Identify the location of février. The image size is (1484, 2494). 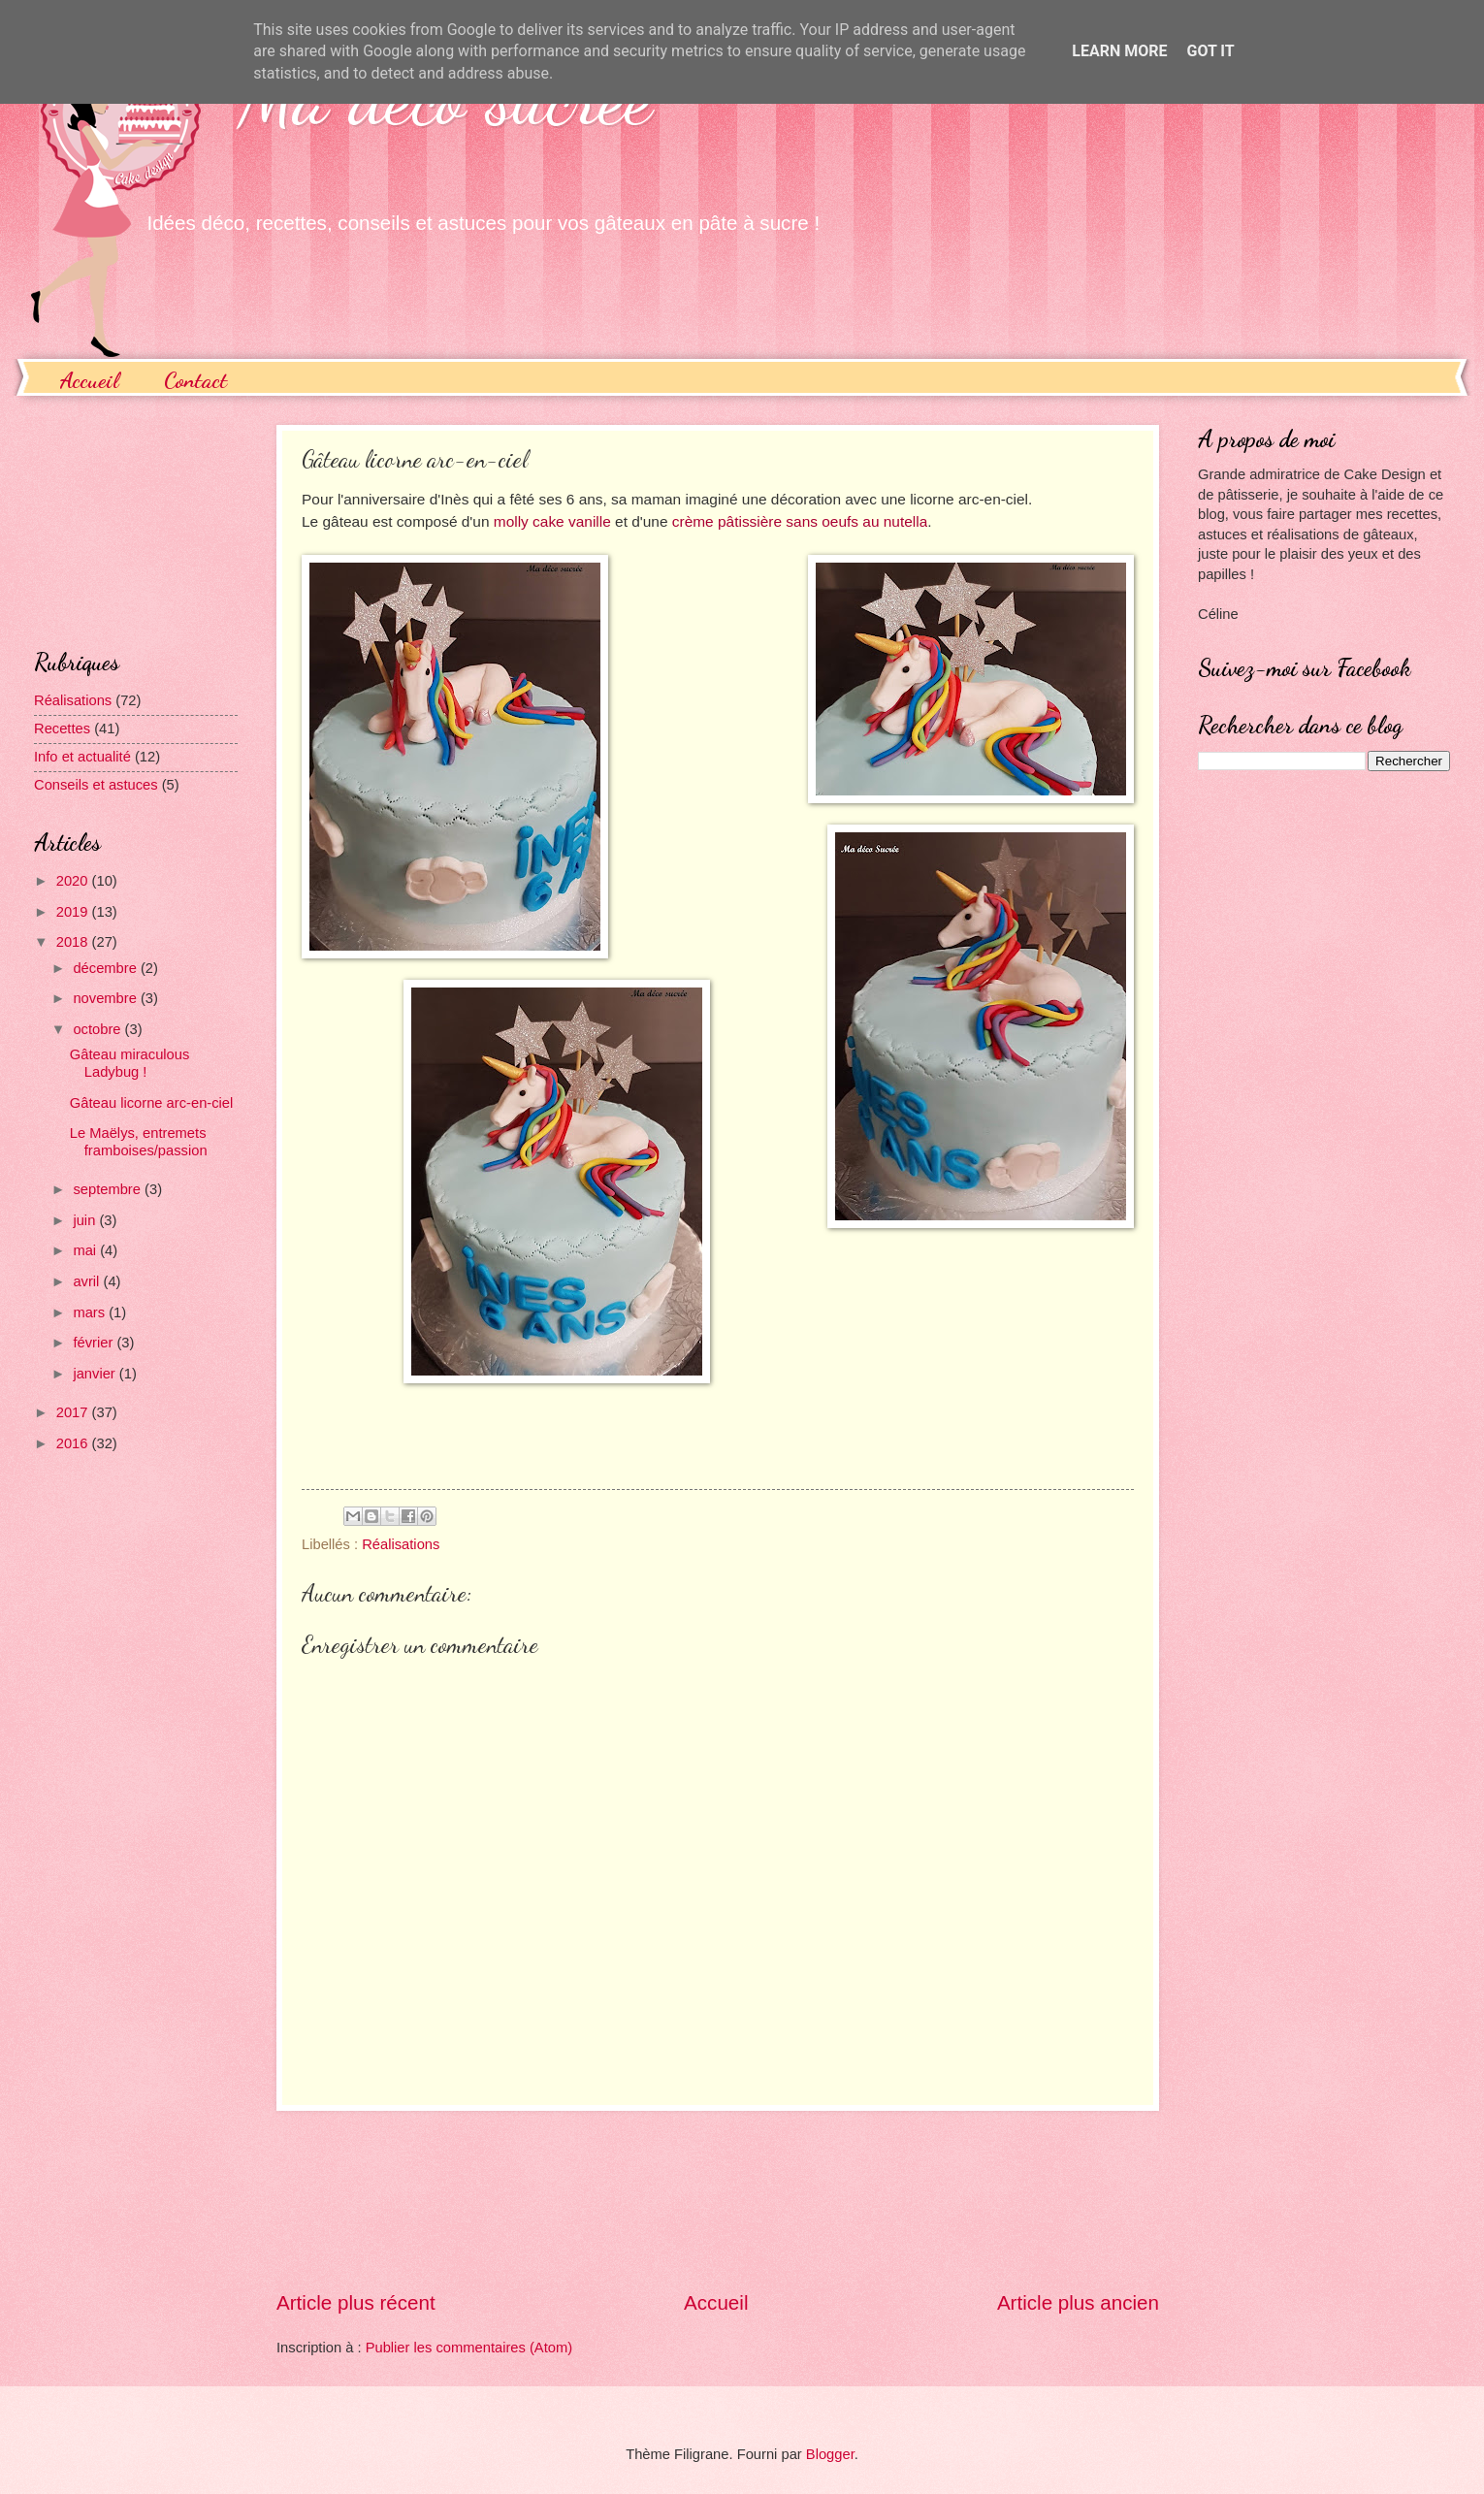
(94, 1342).